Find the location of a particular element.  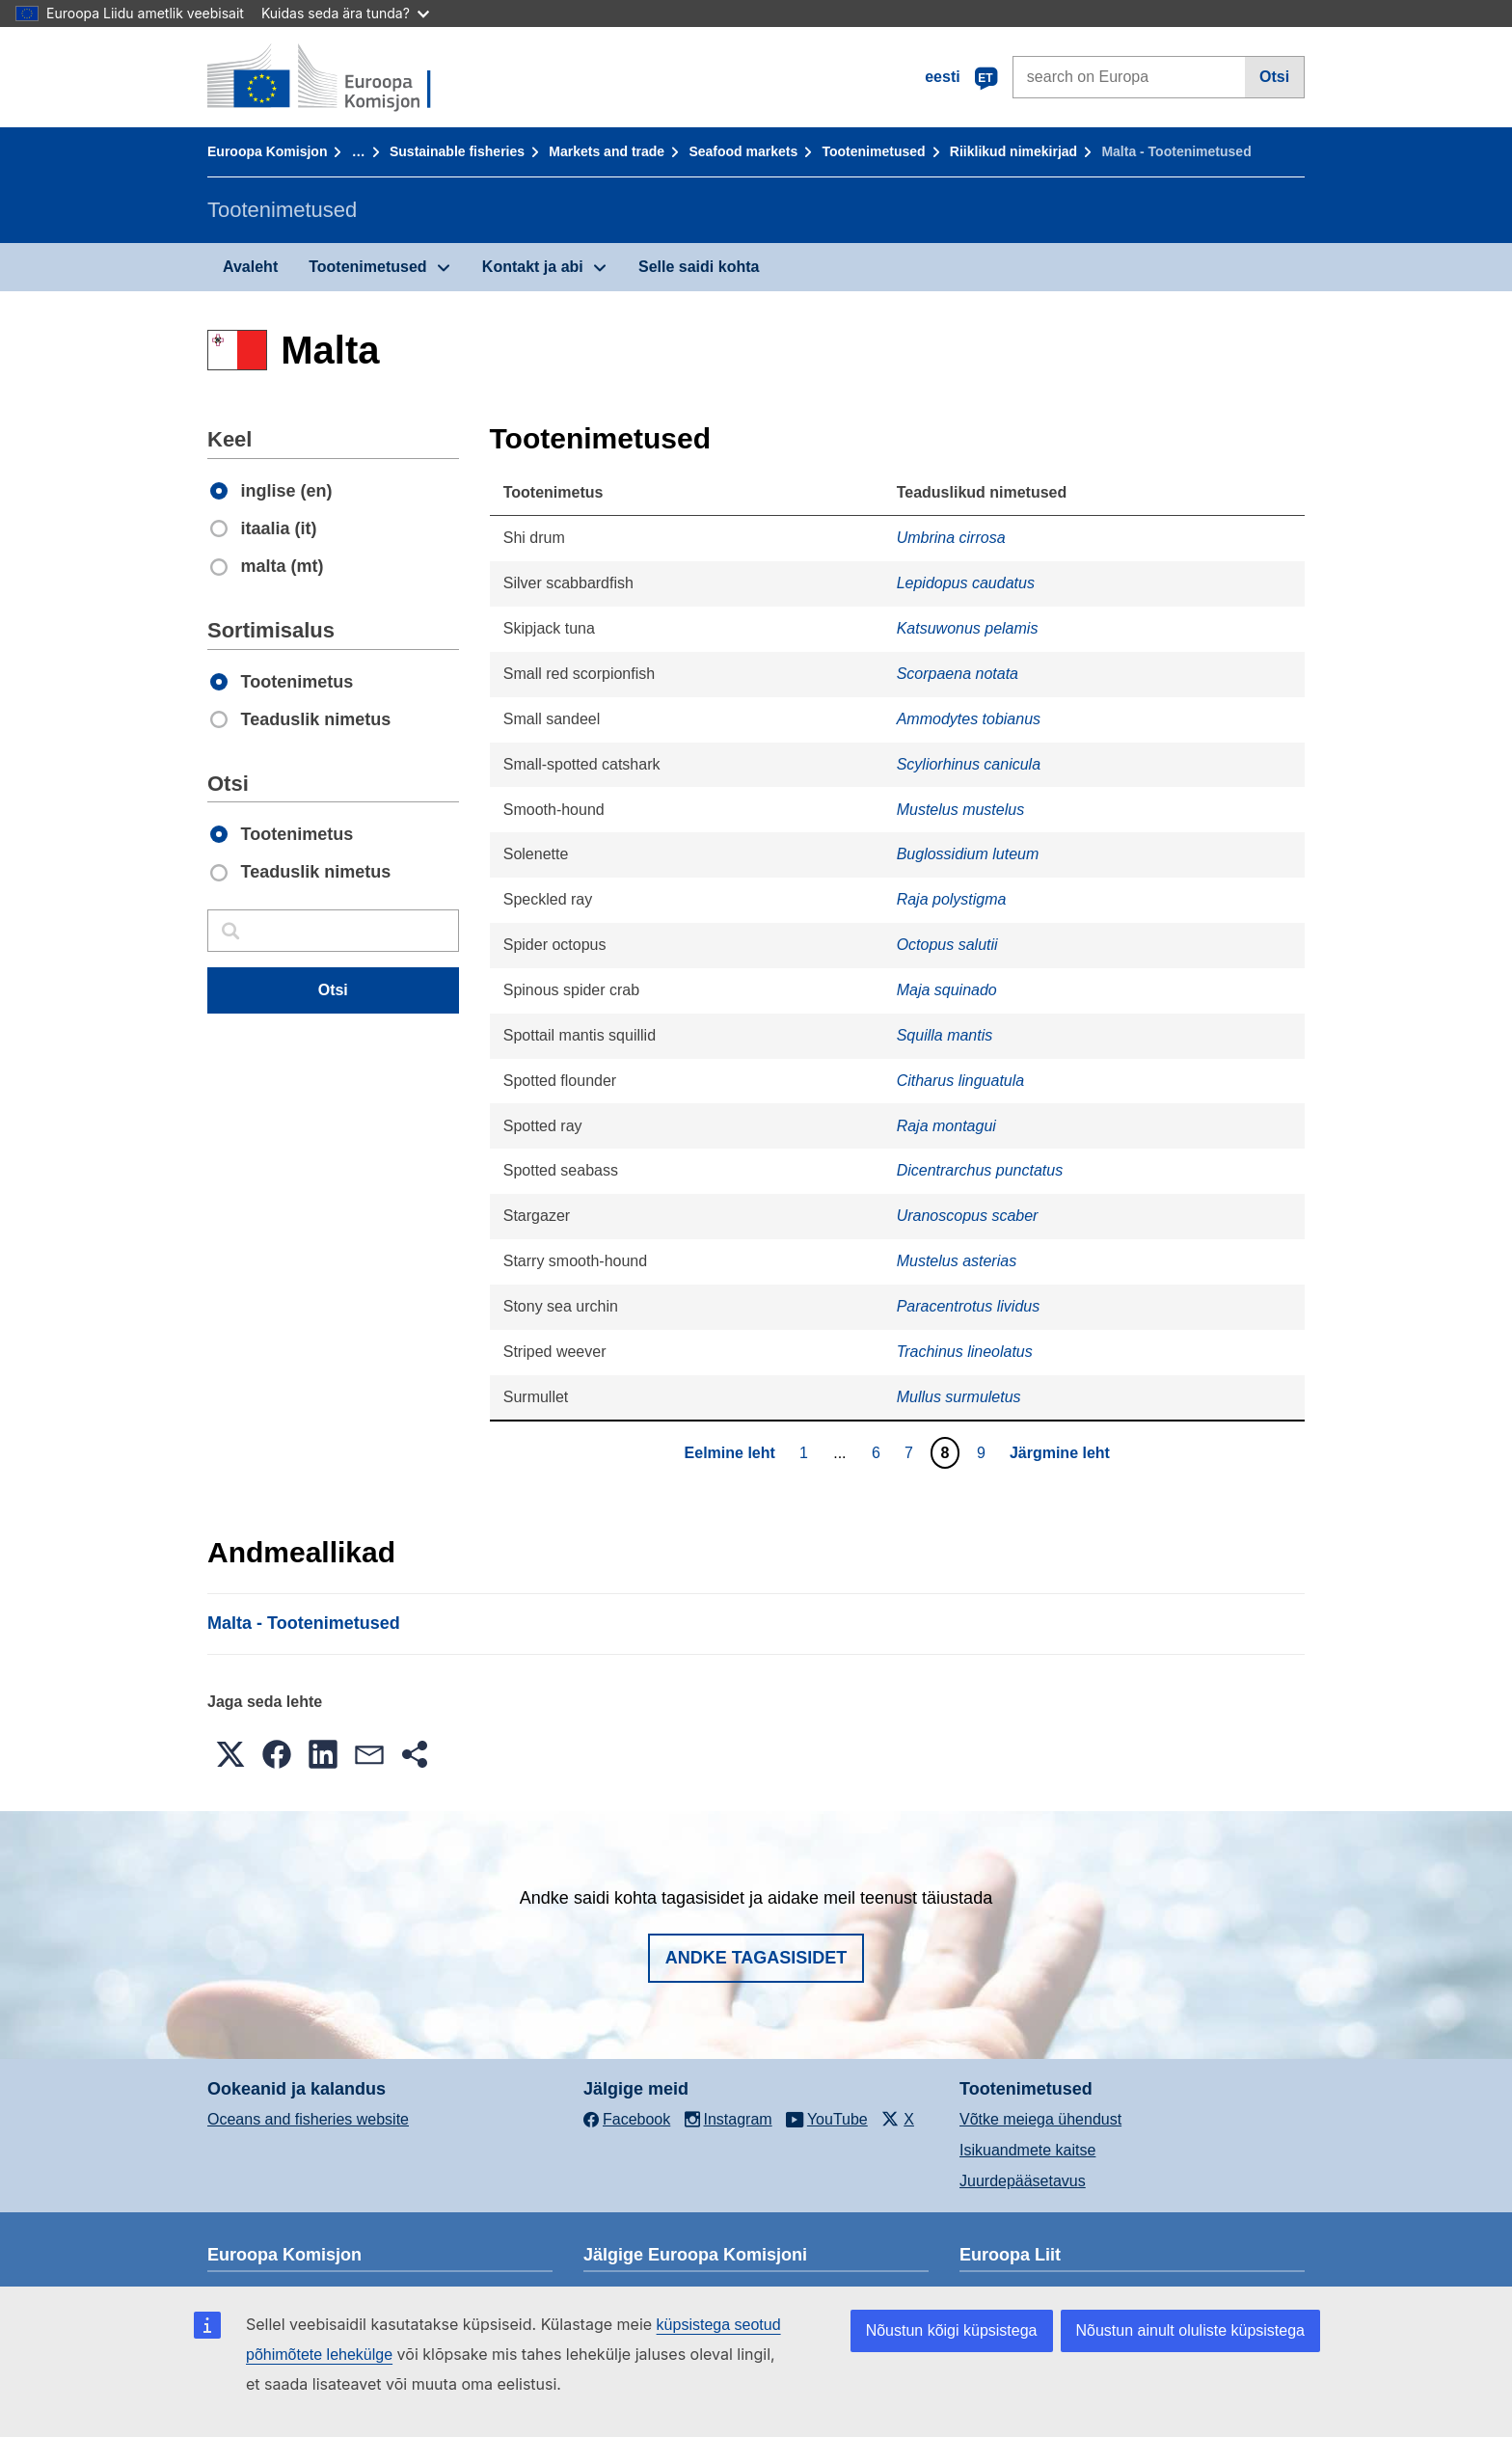

Katsuwonus pelamis is located at coordinates (968, 628).